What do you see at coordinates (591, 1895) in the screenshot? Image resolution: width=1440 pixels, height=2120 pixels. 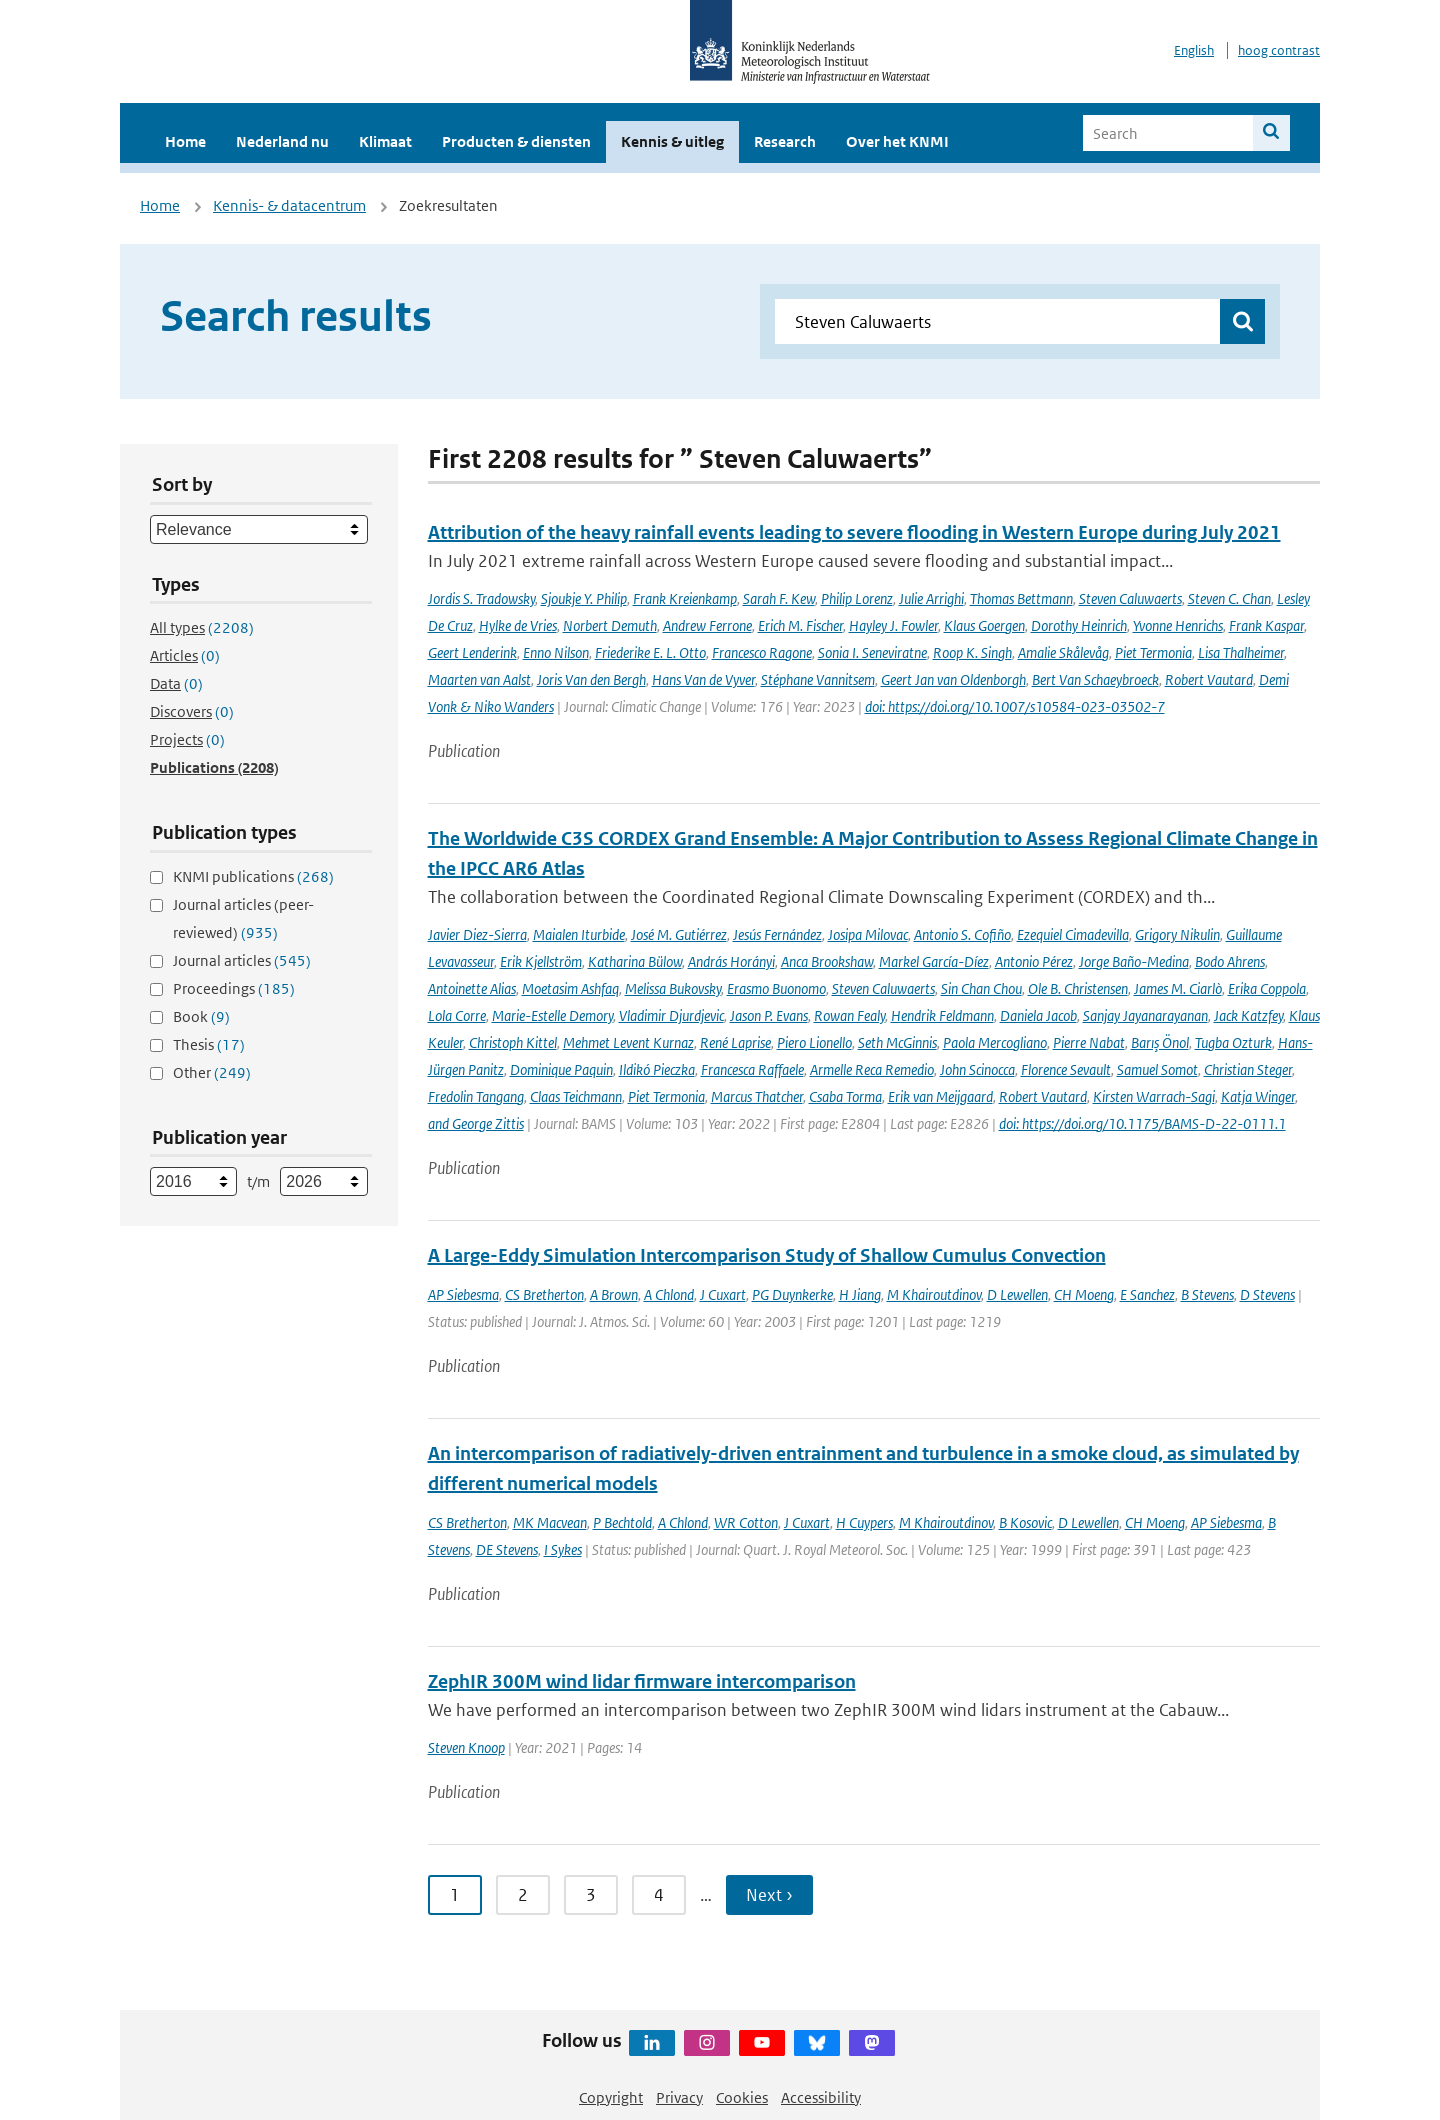 I see `3 [Ga naar pagina 3]` at bounding box center [591, 1895].